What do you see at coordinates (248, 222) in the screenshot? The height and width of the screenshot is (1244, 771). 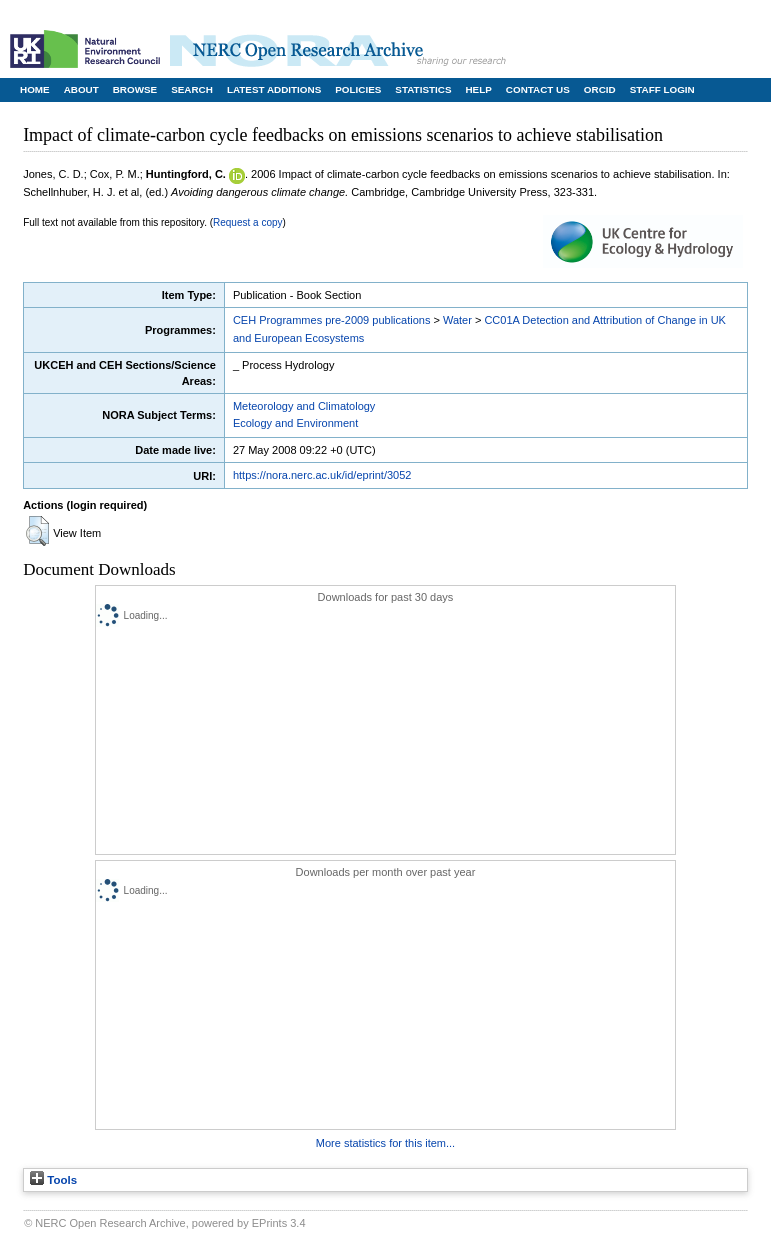 I see `Request a copy` at bounding box center [248, 222].